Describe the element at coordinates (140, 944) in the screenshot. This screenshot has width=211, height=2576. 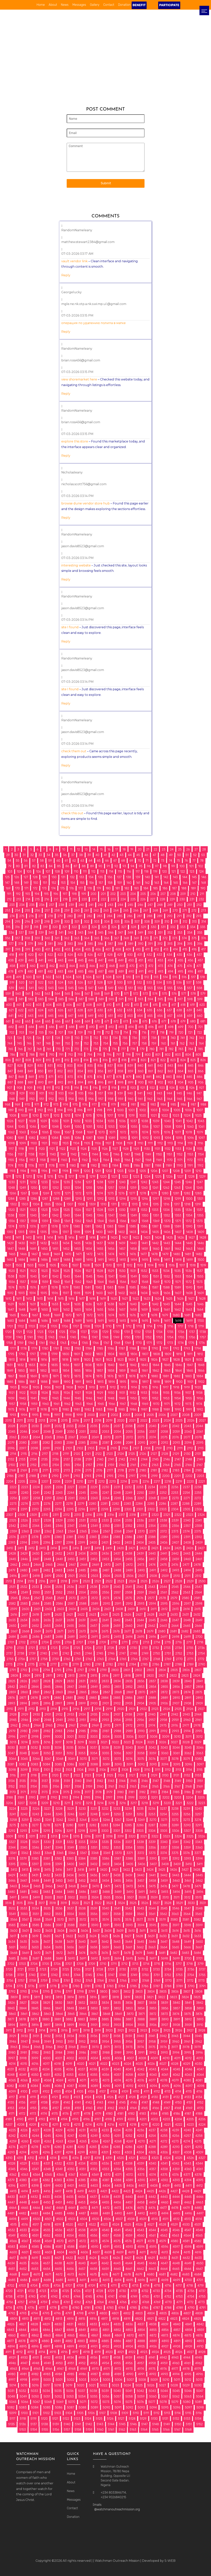
I see `390` at that location.